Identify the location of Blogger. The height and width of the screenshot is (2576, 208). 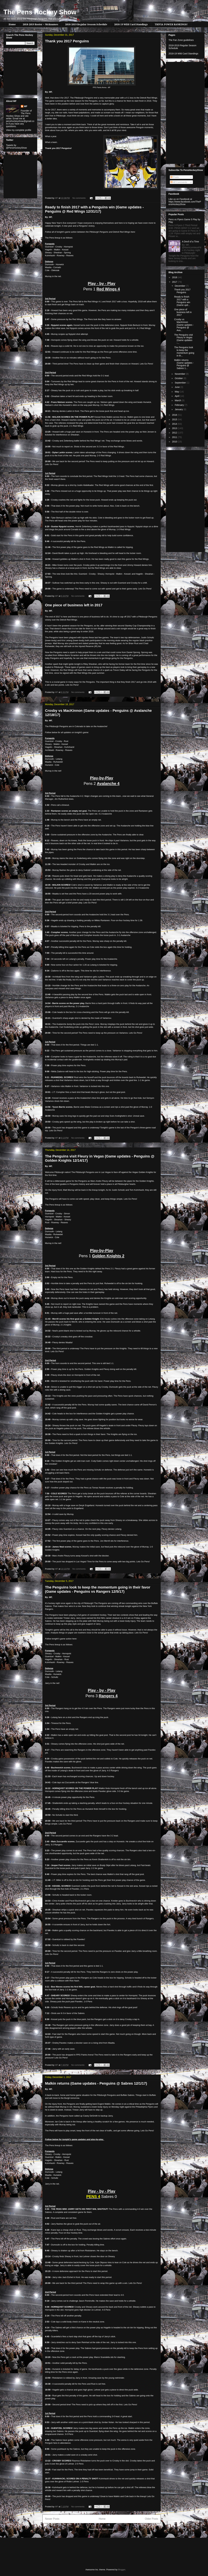
(121, 2569).